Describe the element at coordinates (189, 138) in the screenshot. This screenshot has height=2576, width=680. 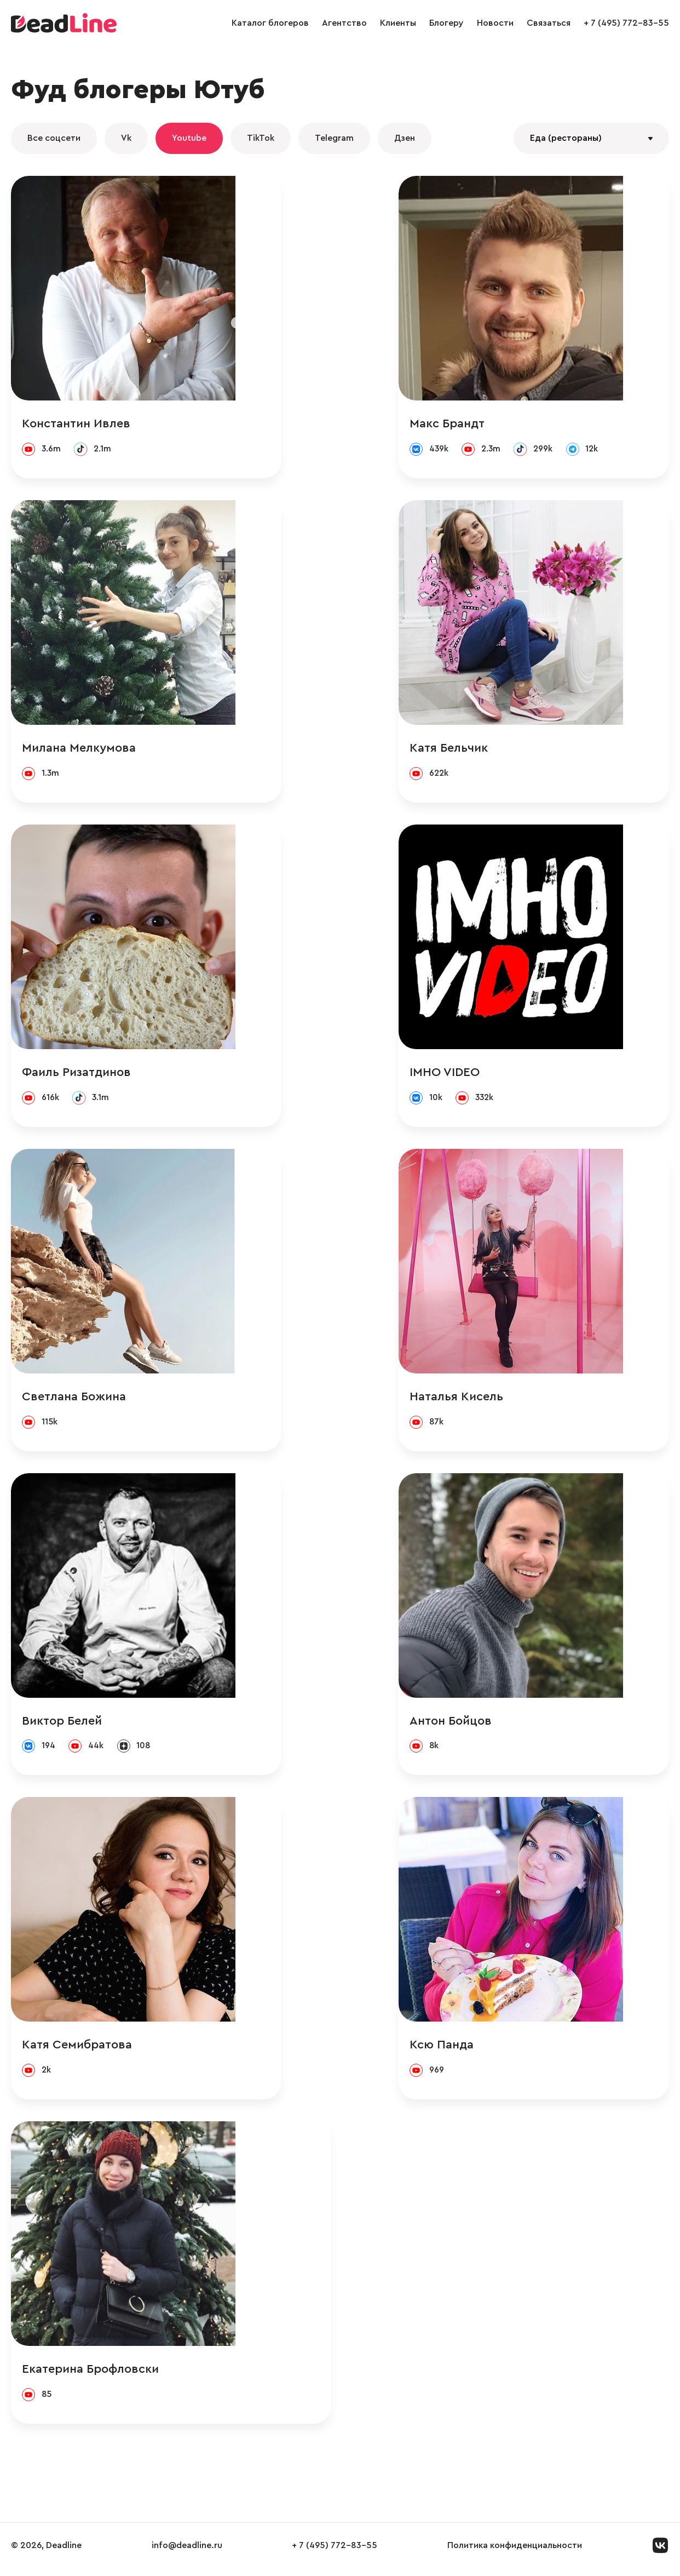
I see `Youtube` at that location.